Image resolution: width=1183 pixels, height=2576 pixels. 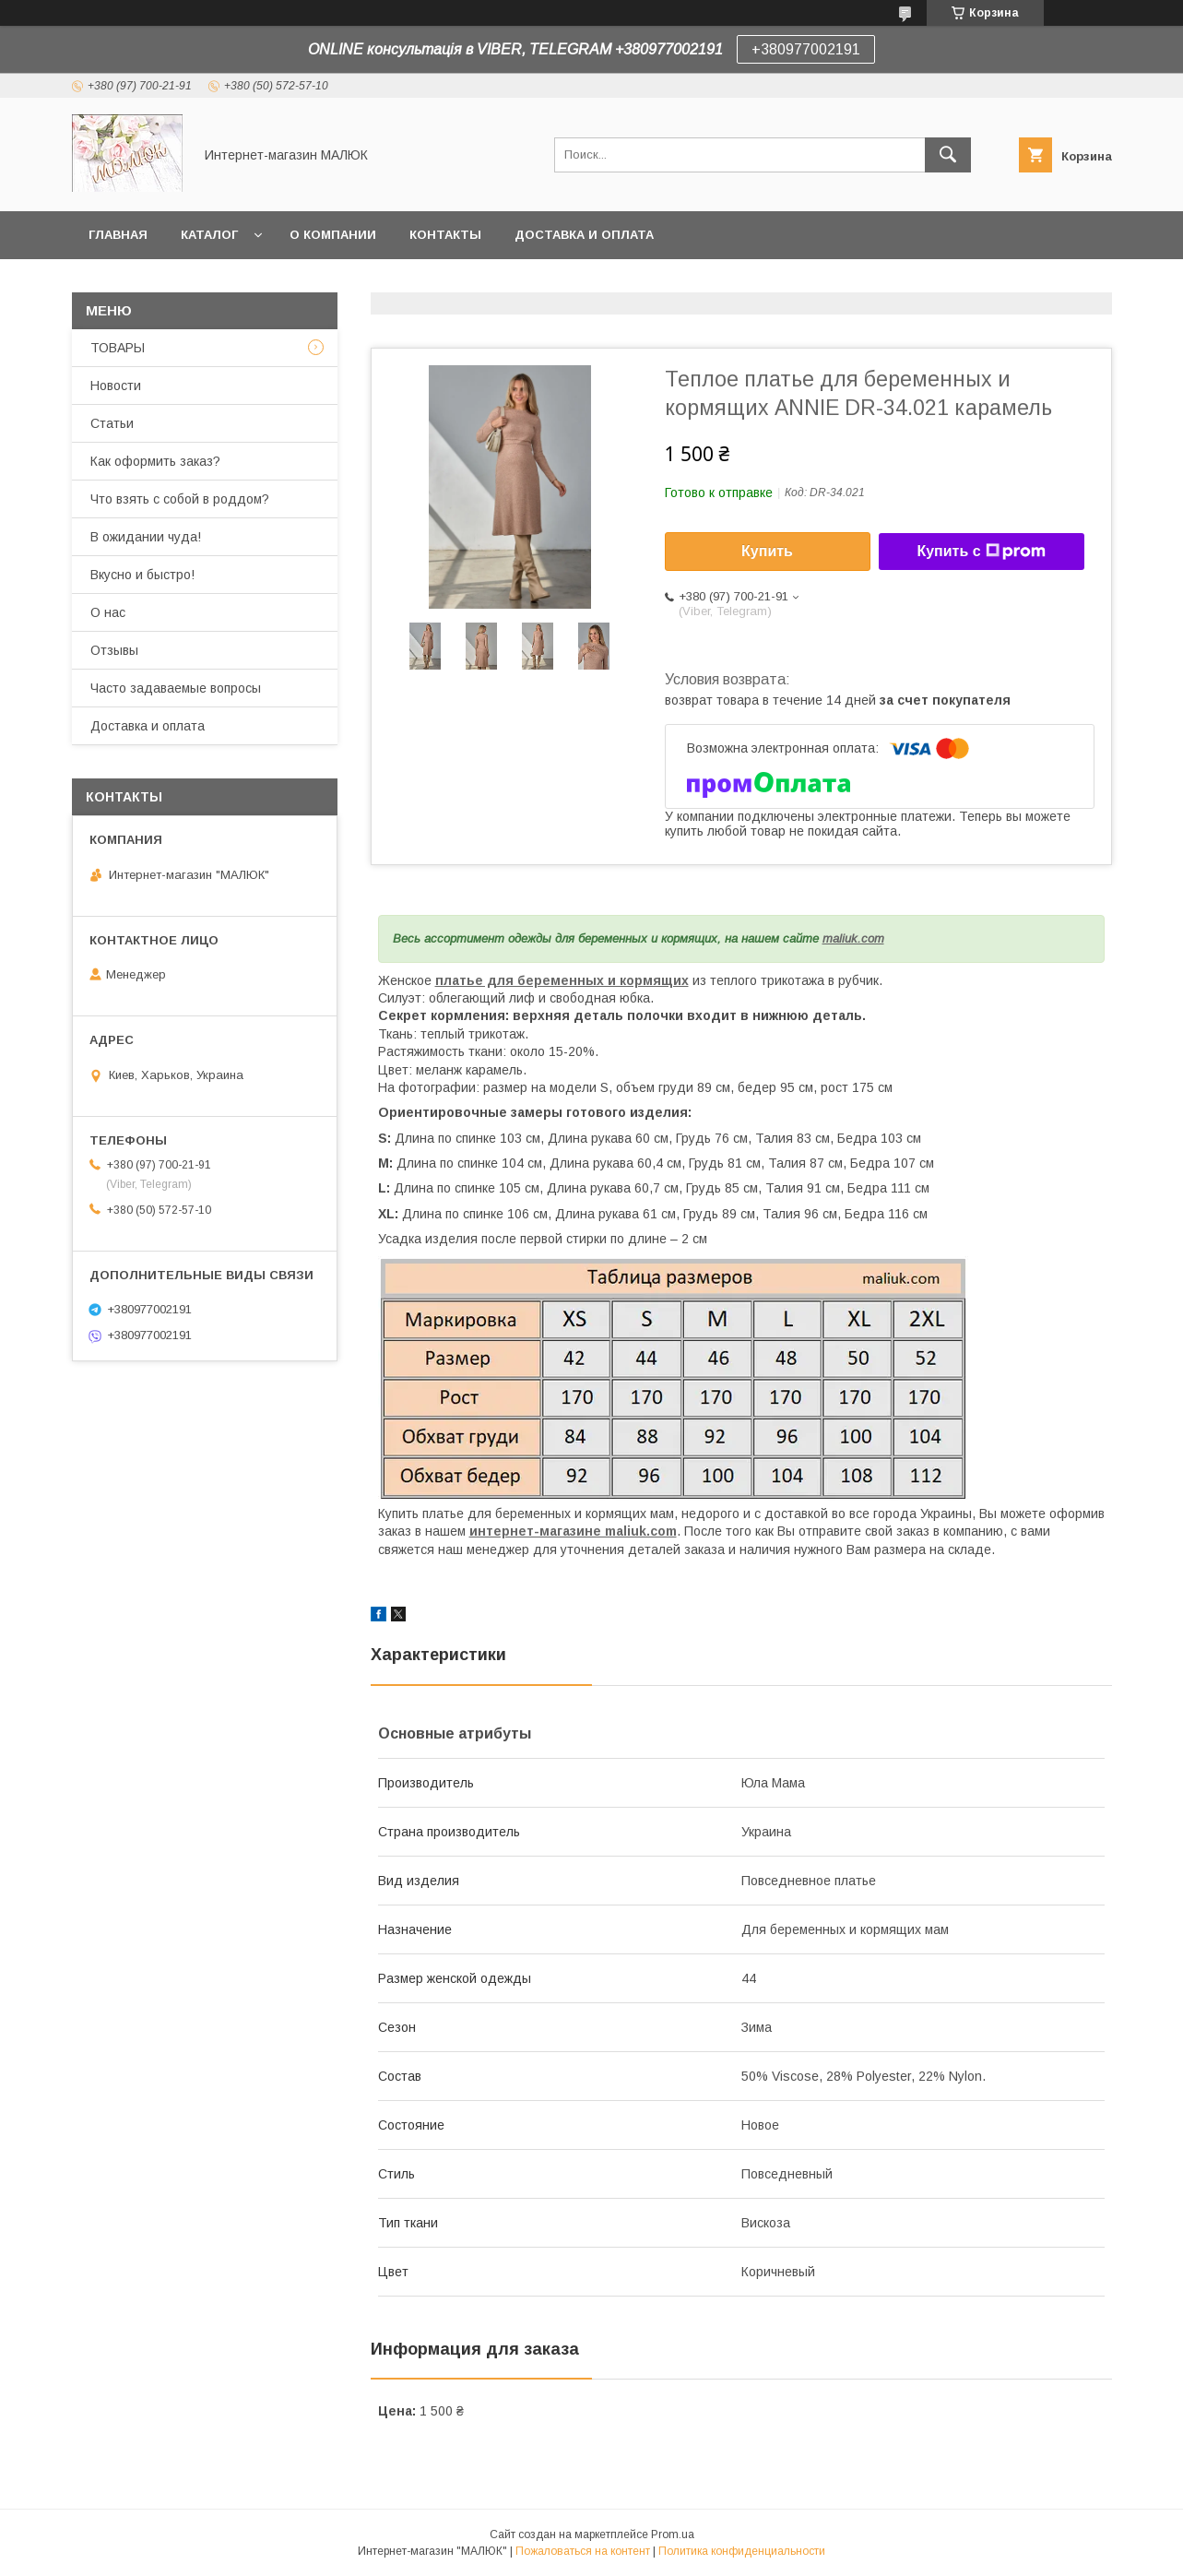 I want to click on Отзывы, so click(x=114, y=650).